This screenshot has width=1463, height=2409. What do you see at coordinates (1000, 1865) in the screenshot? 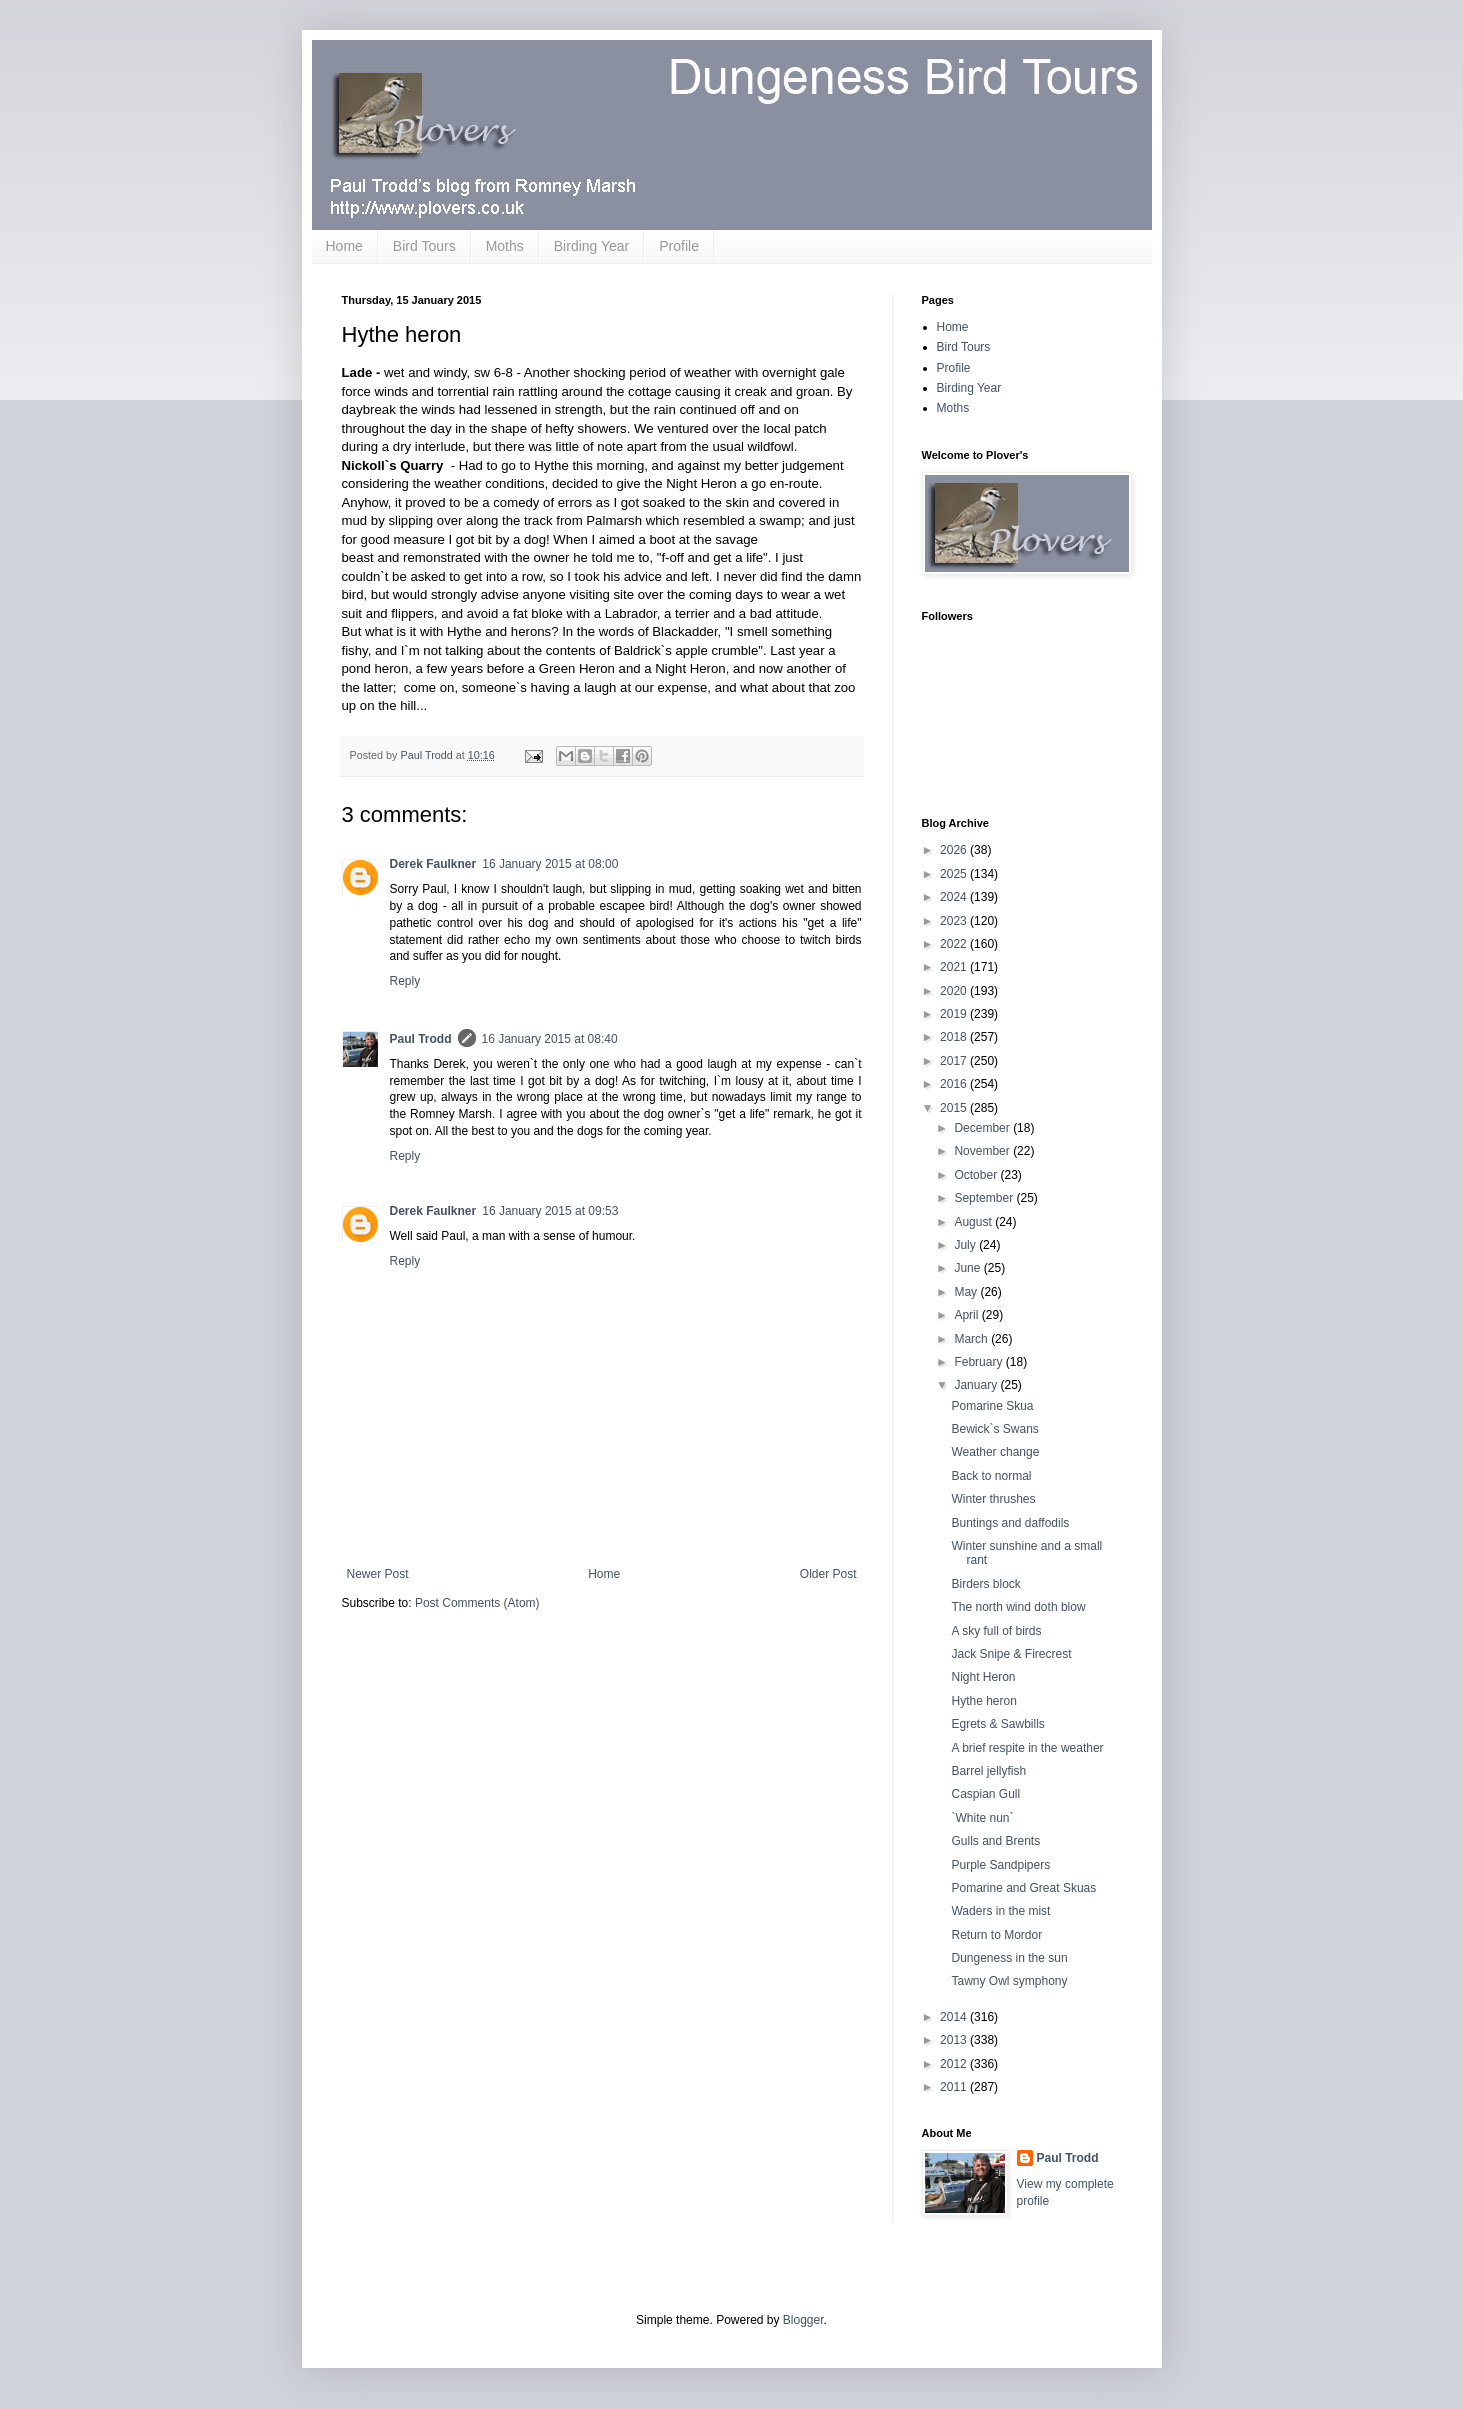
I see `Purple Sandpipers` at bounding box center [1000, 1865].